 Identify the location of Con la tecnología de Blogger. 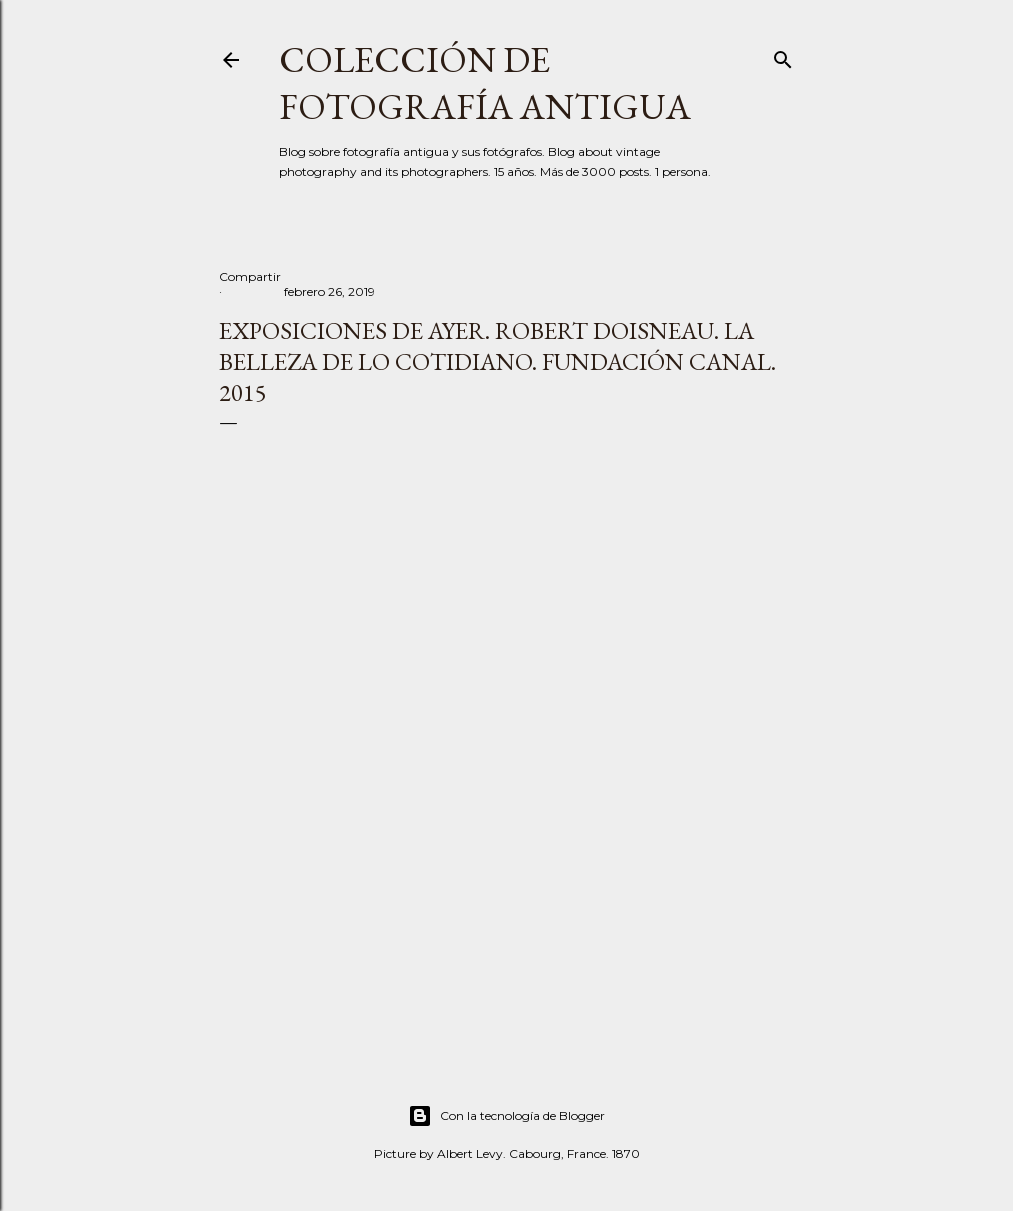
(506, 1116).